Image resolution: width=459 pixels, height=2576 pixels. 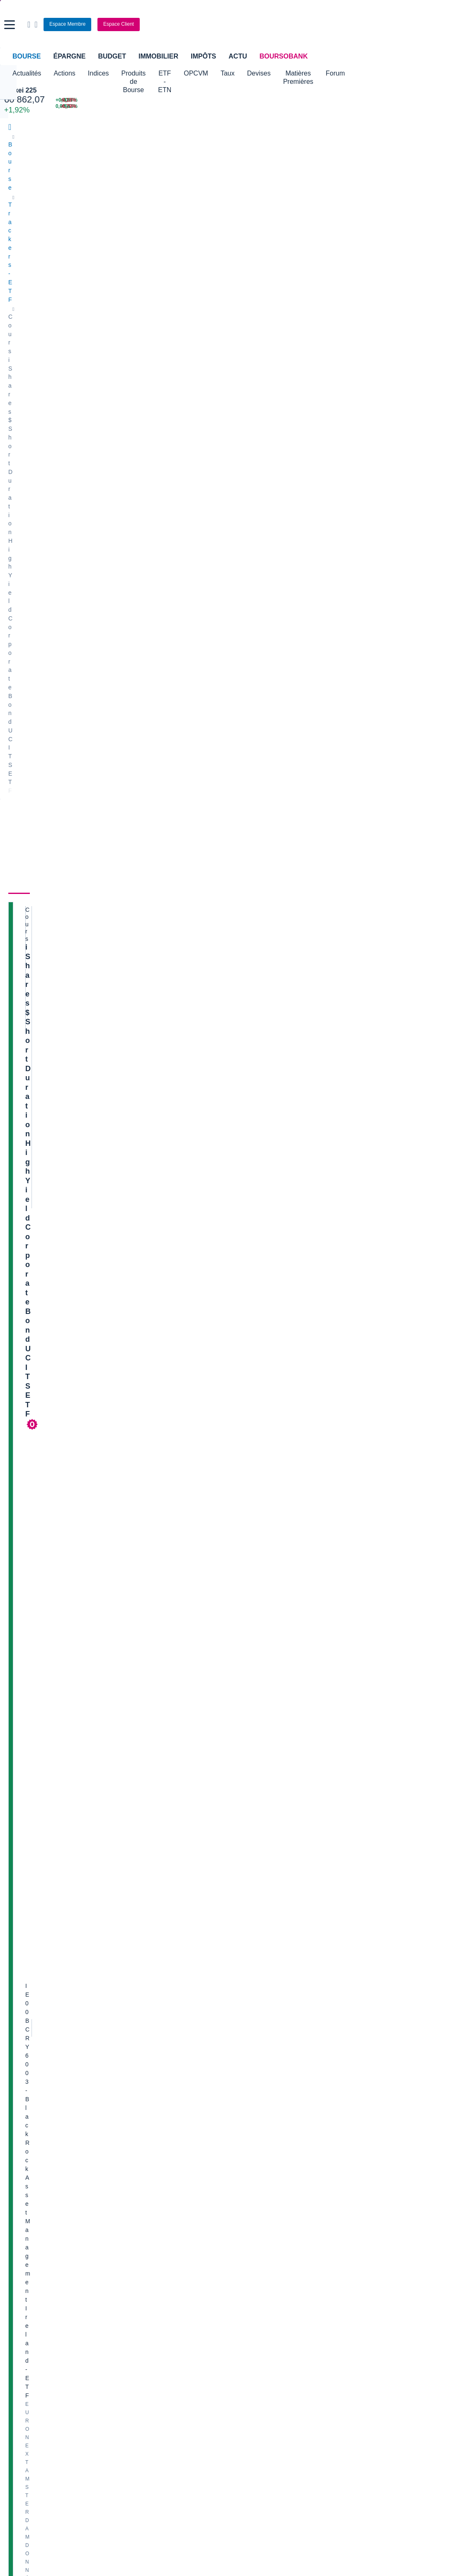 I want to click on [link], so click(x=15, y=2441).